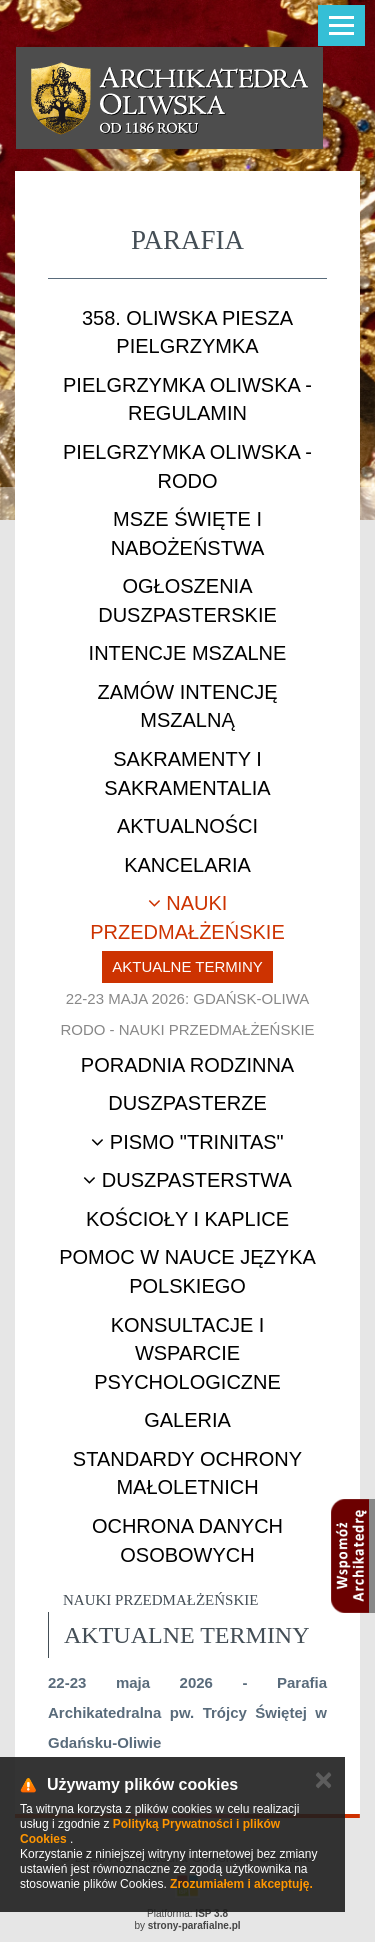 Image resolution: width=375 pixels, height=1942 pixels. I want to click on Pomoc w nauce języka polskiego, so click(187, 1271).